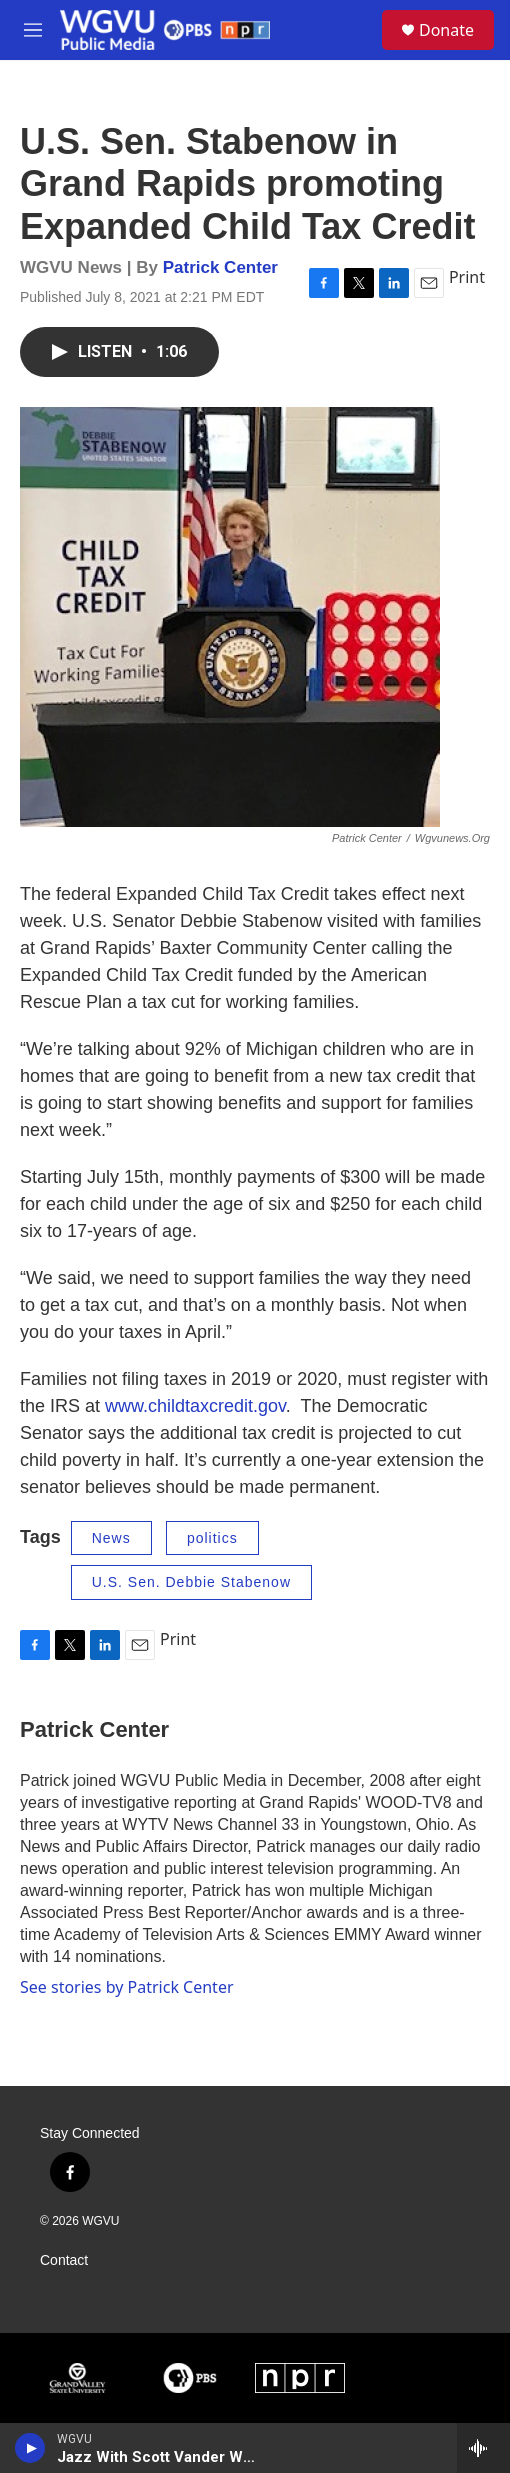 This screenshot has height=2473, width=510. Describe the element at coordinates (467, 277) in the screenshot. I see `Print` at that location.